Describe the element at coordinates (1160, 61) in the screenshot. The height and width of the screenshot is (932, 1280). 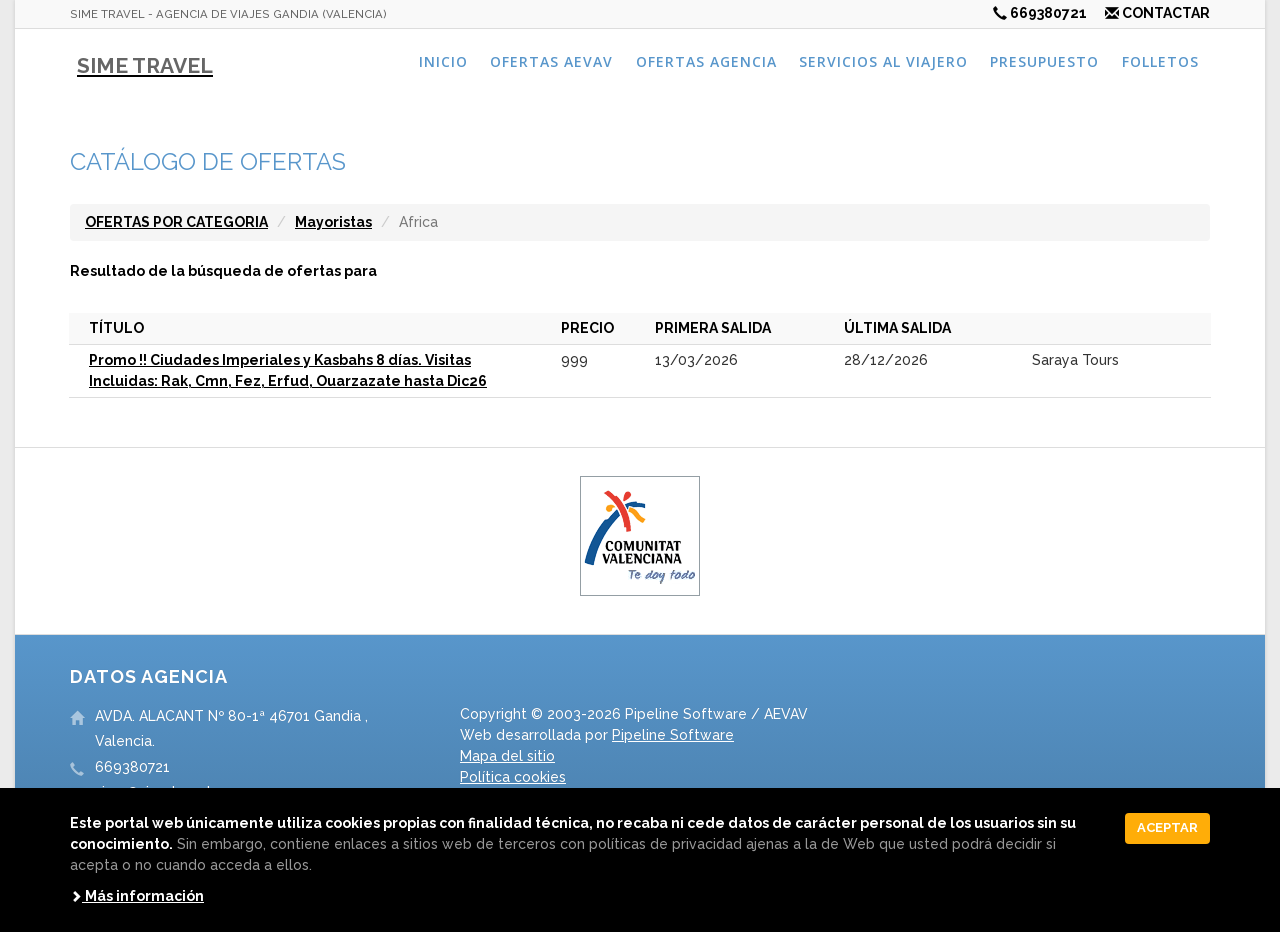
I see `Folletos` at that location.